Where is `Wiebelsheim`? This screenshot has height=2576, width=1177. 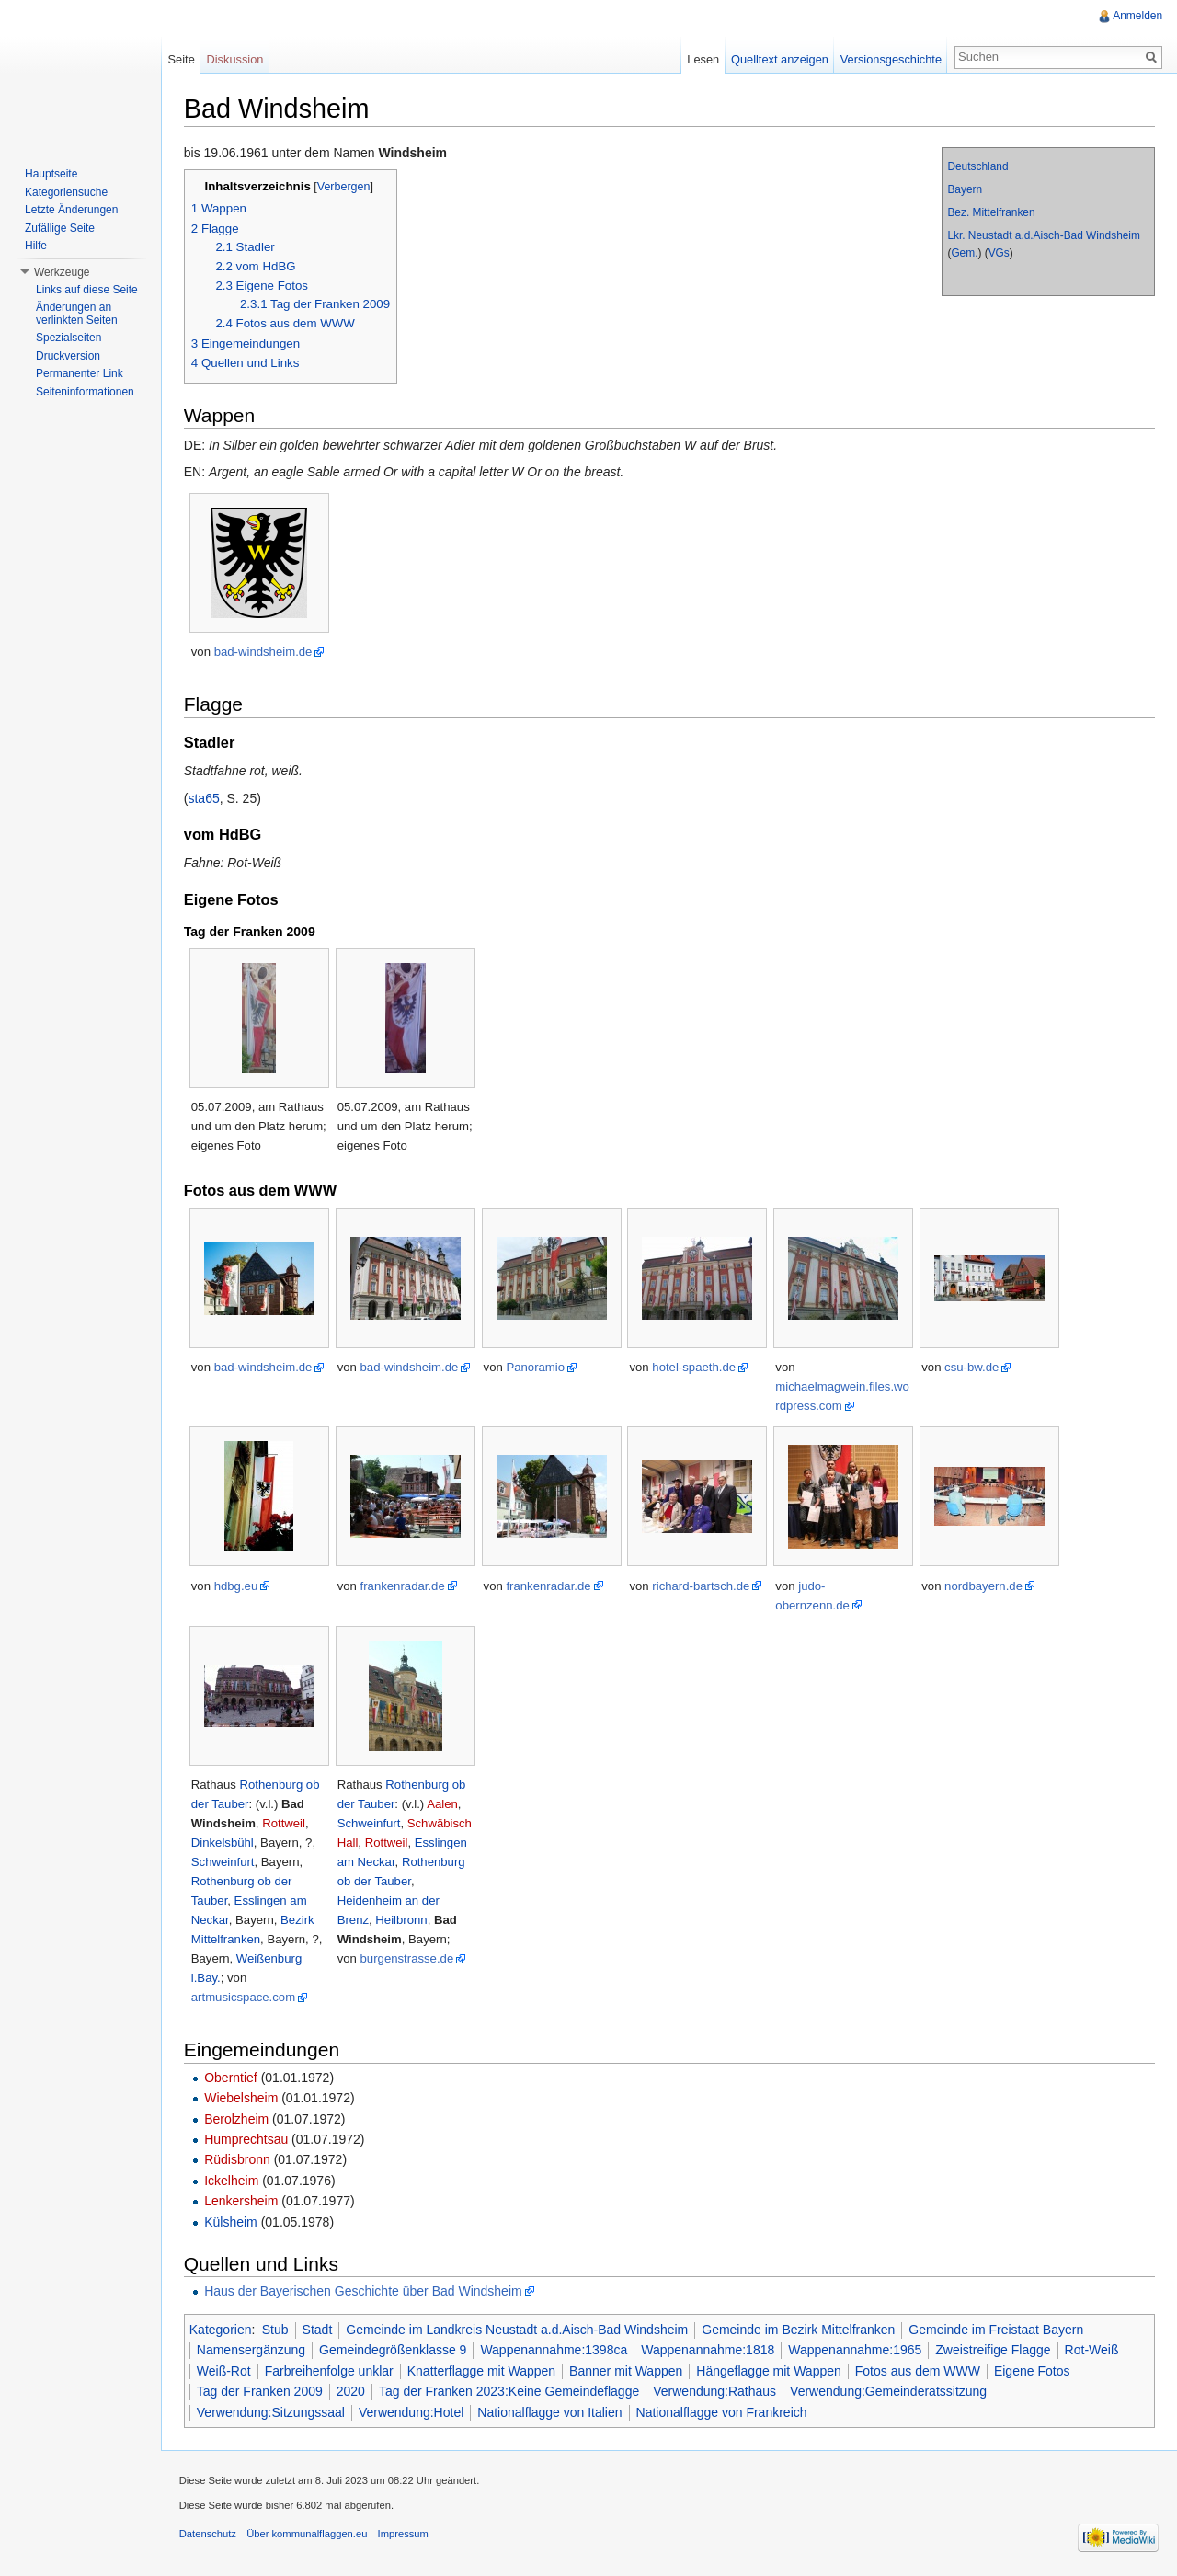
Wiebelsheim is located at coordinates (242, 2097).